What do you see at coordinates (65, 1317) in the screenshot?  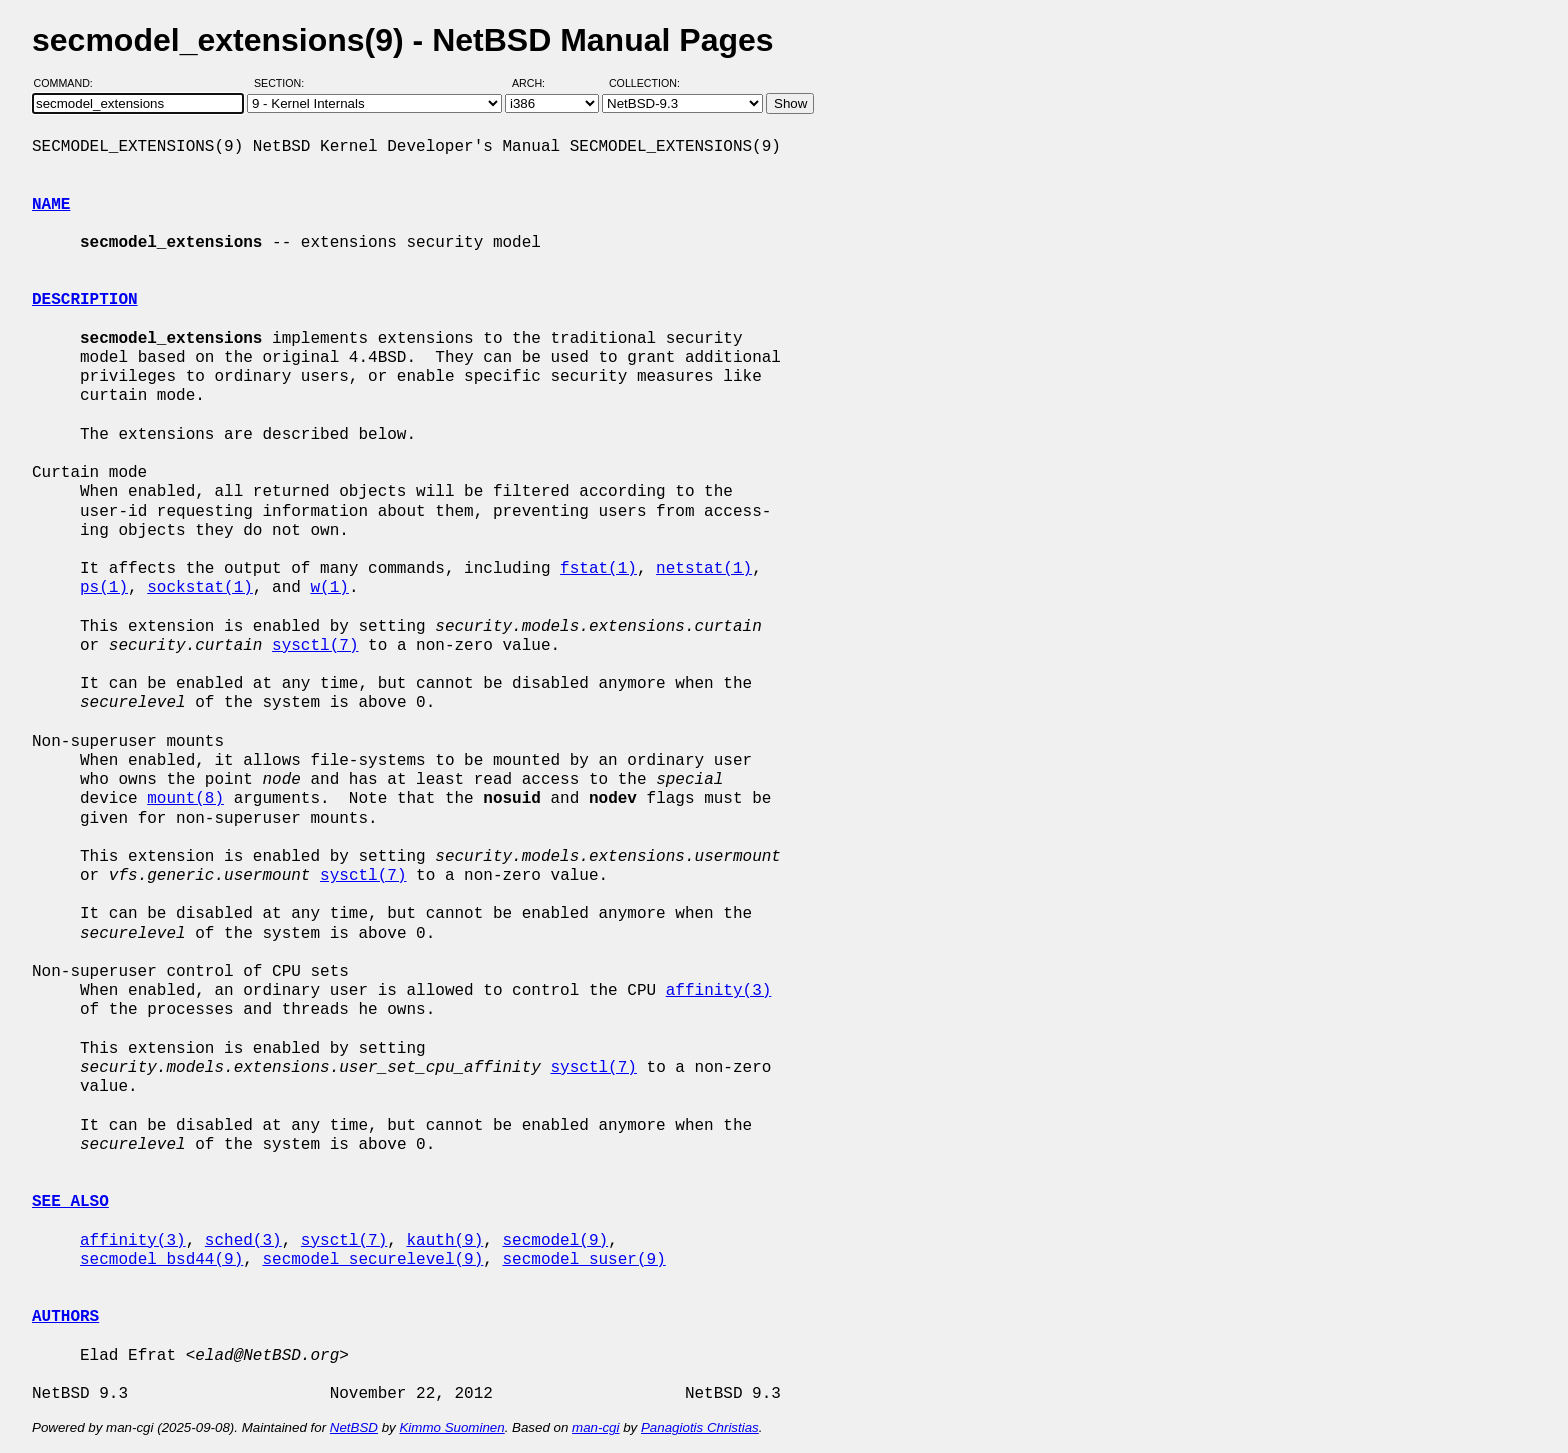 I see `AUTHORS` at bounding box center [65, 1317].